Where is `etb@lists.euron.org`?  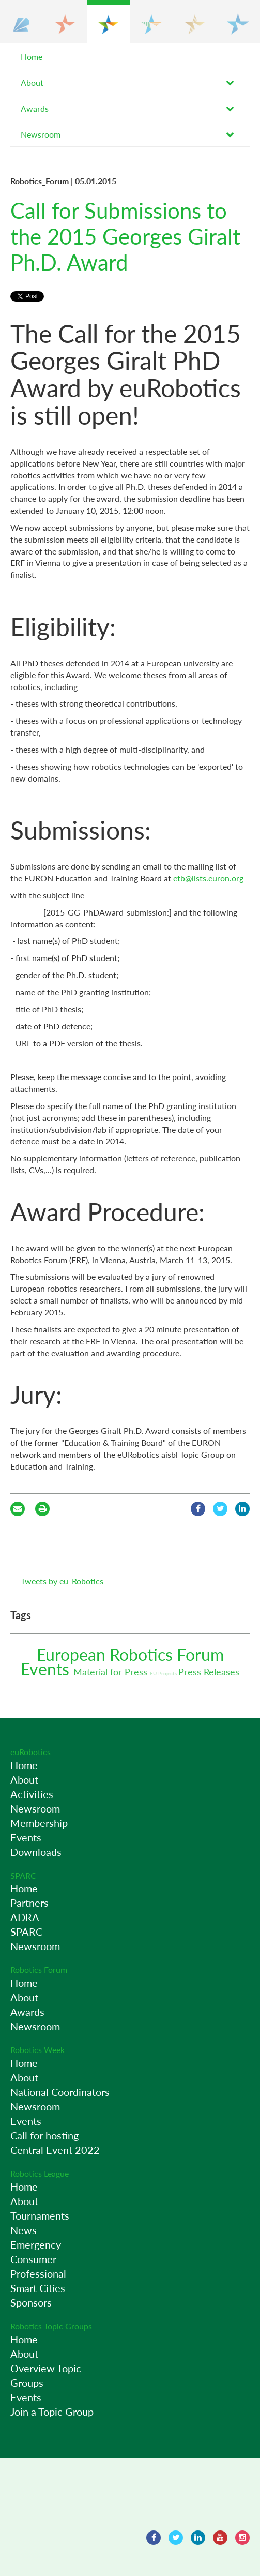
etb@lists.euron.org is located at coordinates (208, 878).